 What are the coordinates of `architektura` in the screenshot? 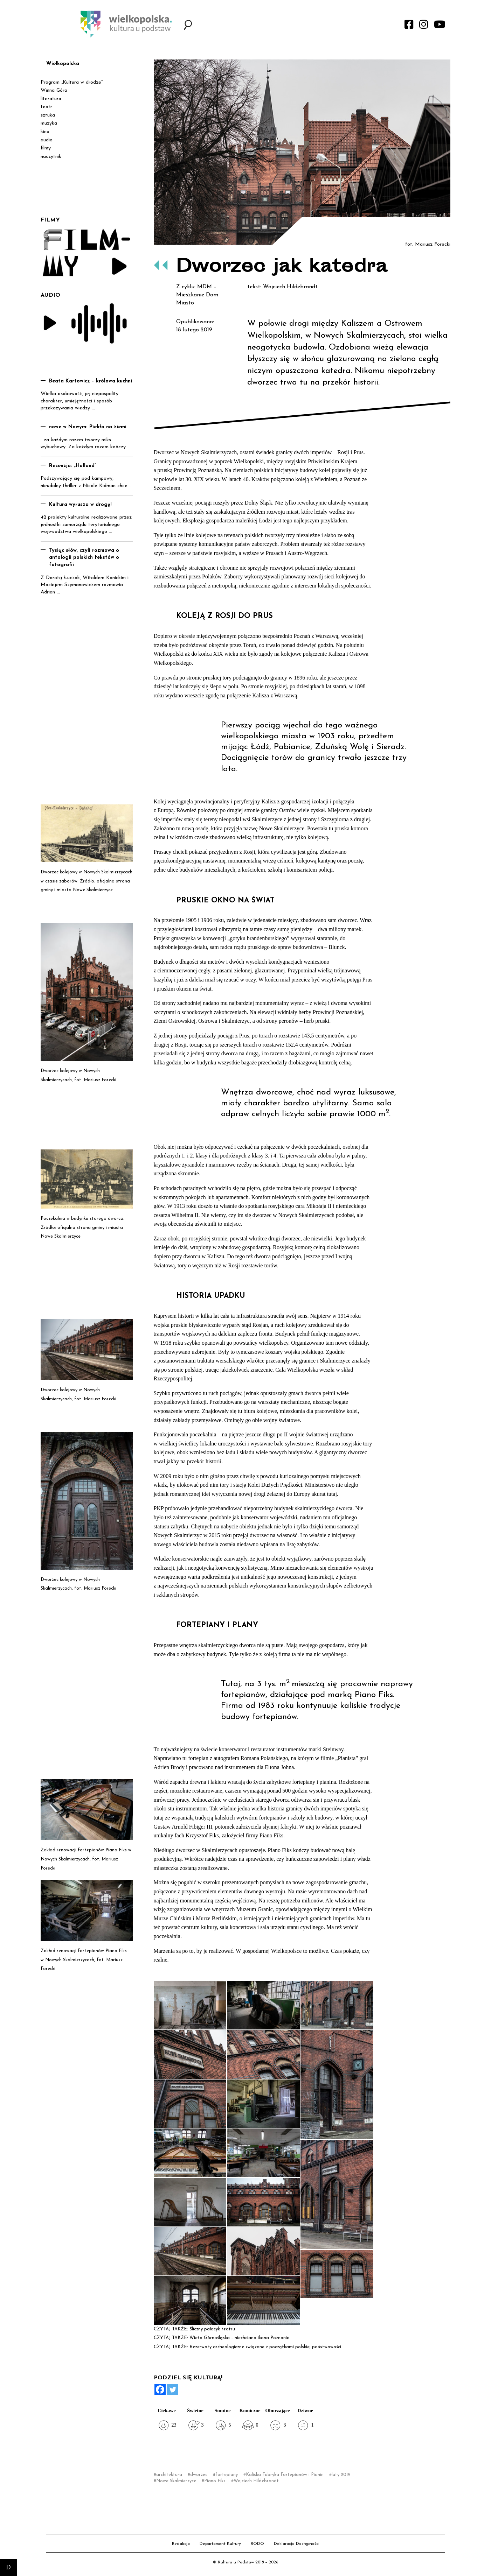 It's located at (169, 2474).